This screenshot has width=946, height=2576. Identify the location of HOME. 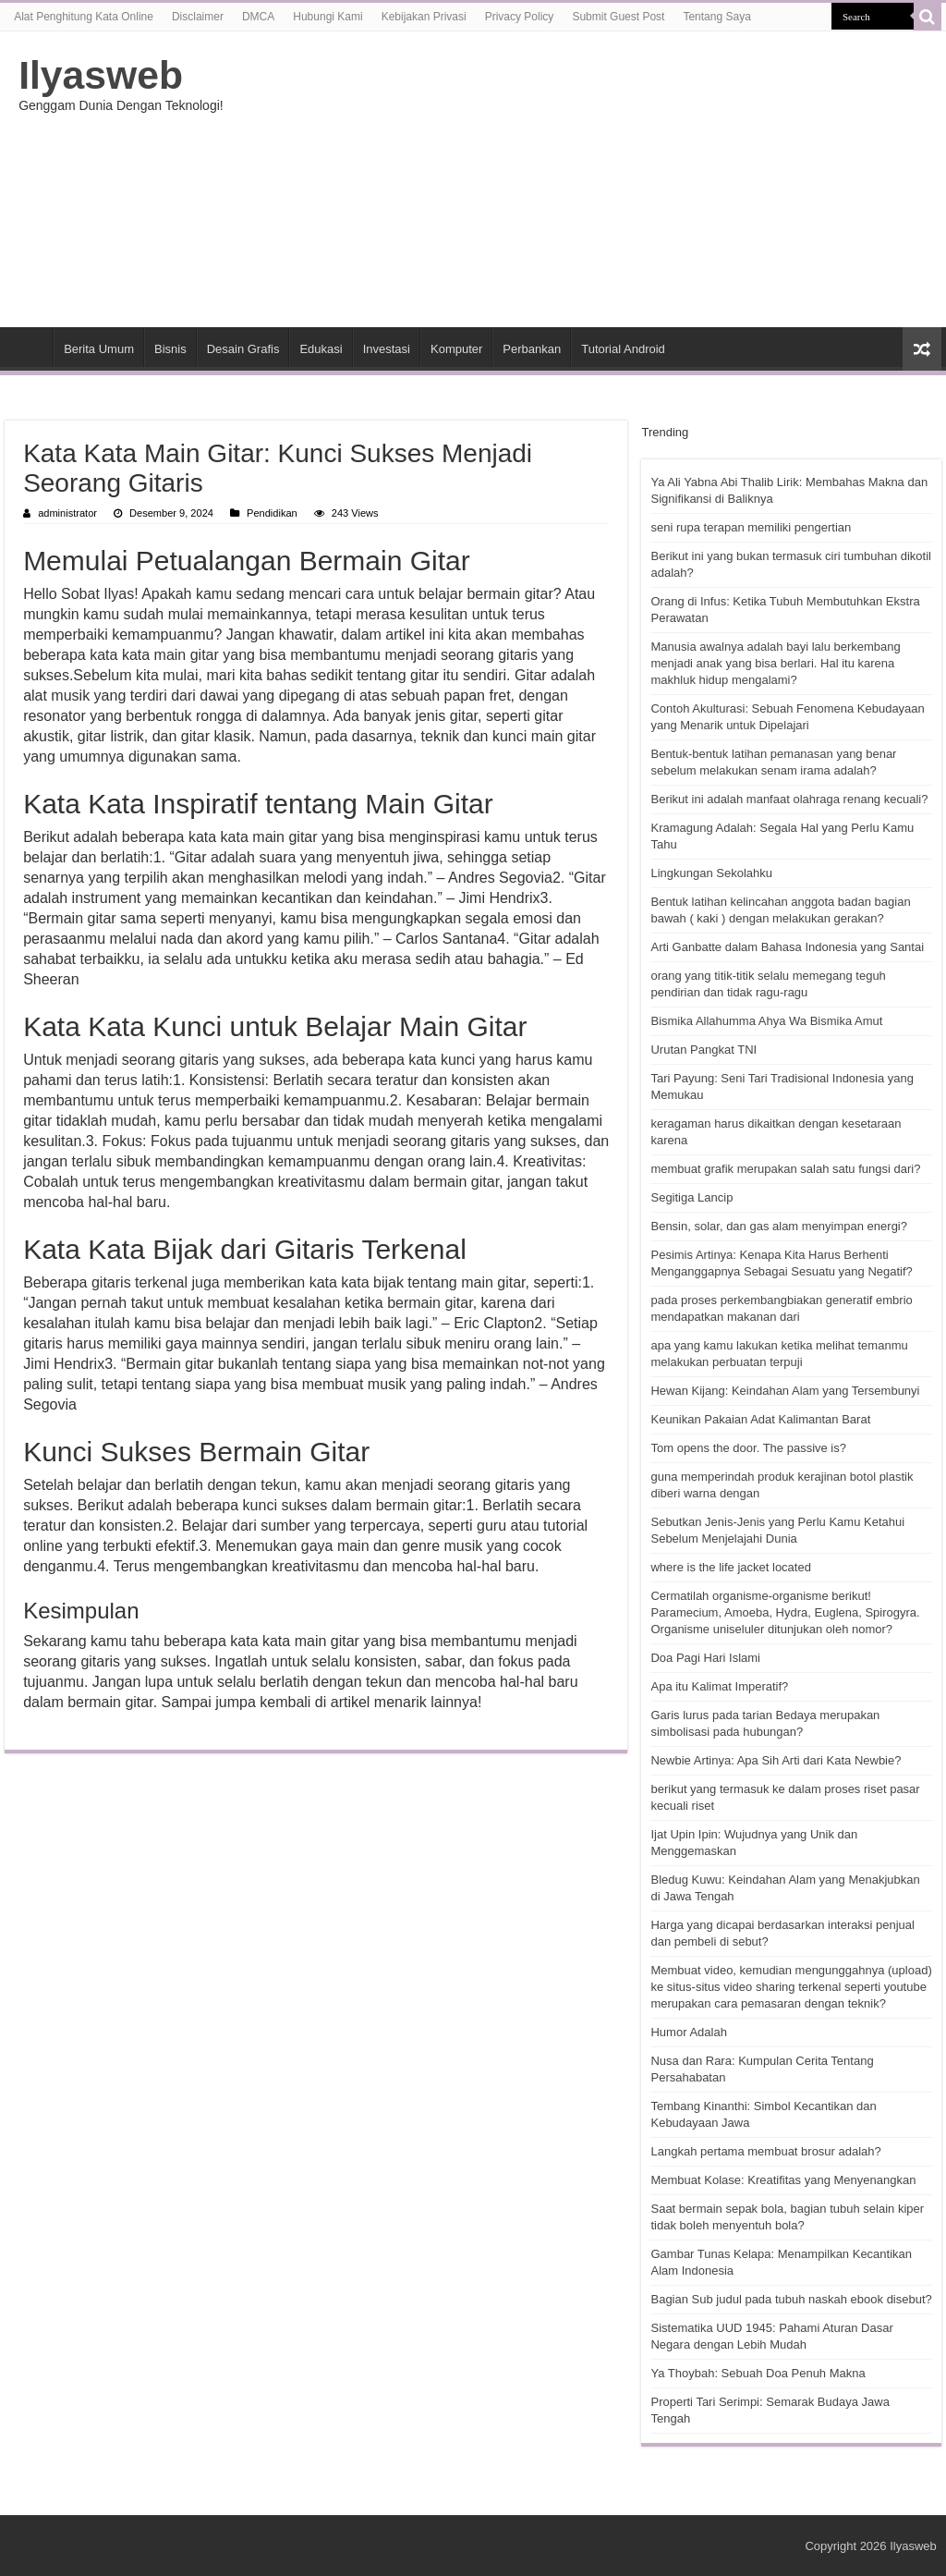
(29, 346).